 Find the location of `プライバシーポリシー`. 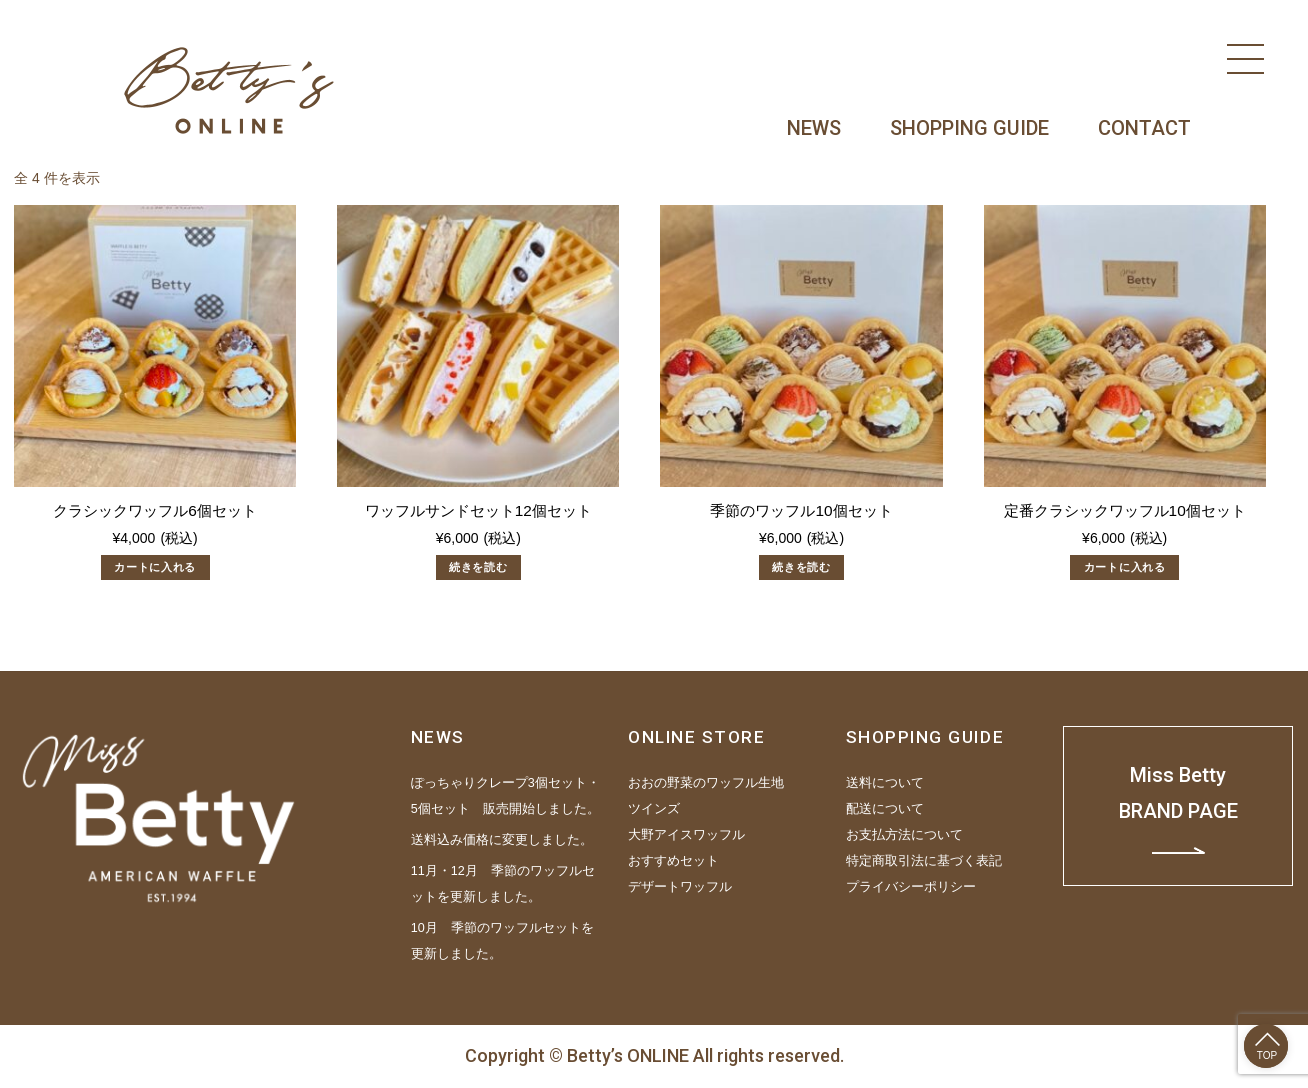

プライバシーポリシー is located at coordinates (911, 887).